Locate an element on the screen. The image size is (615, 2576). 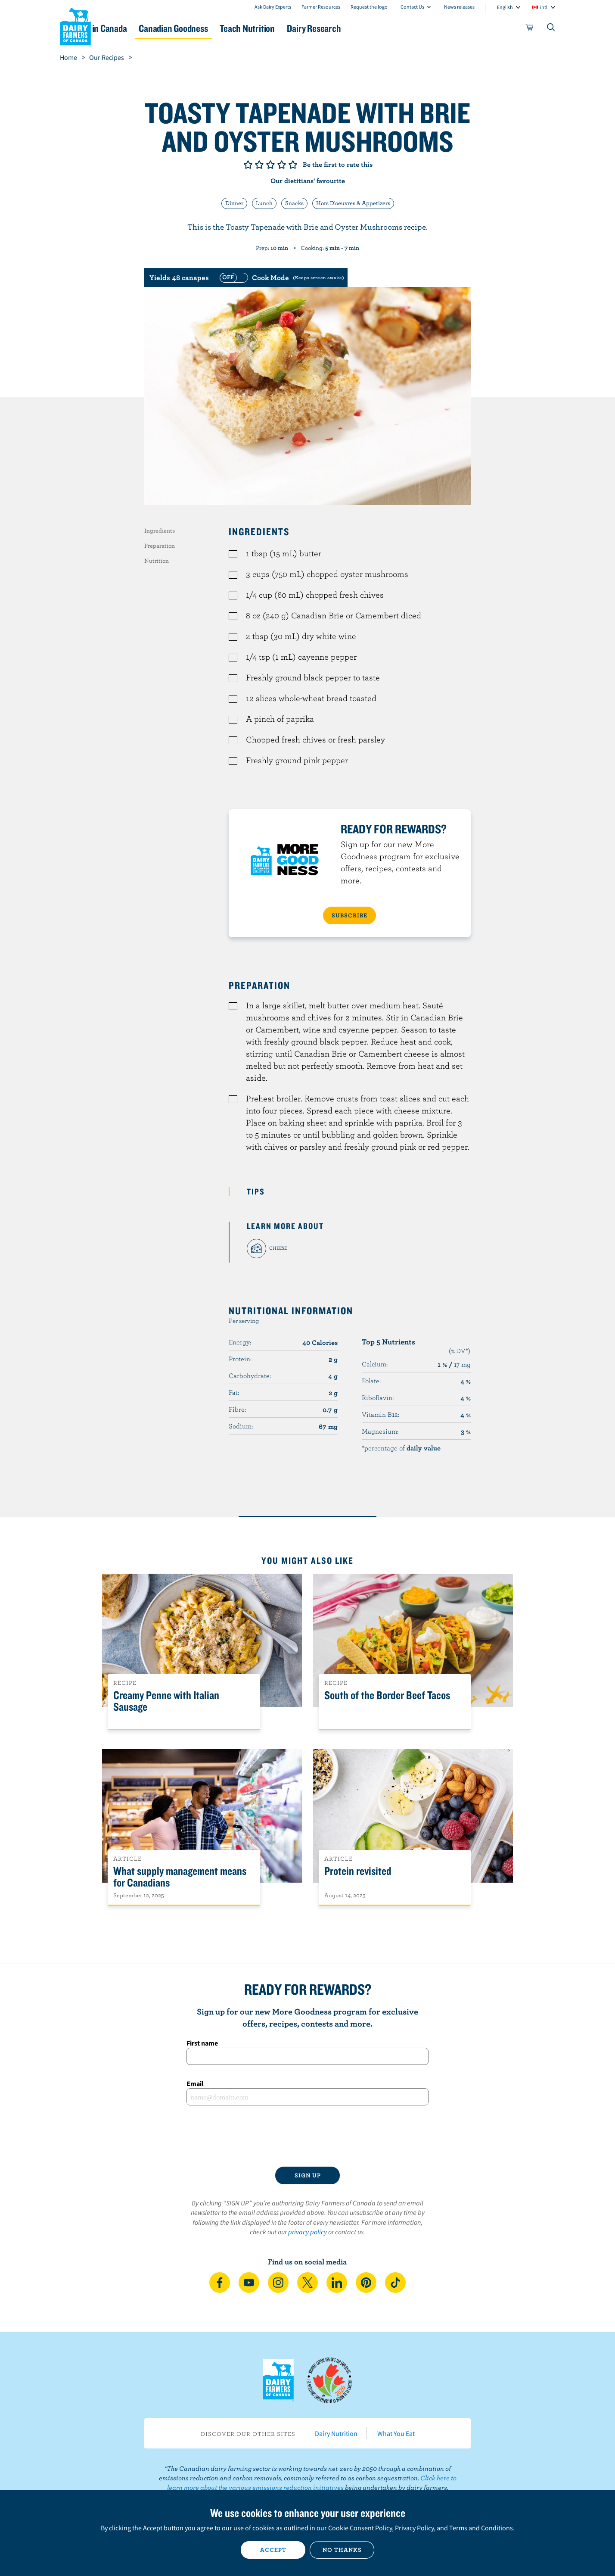
Accept is located at coordinates (273, 2549).